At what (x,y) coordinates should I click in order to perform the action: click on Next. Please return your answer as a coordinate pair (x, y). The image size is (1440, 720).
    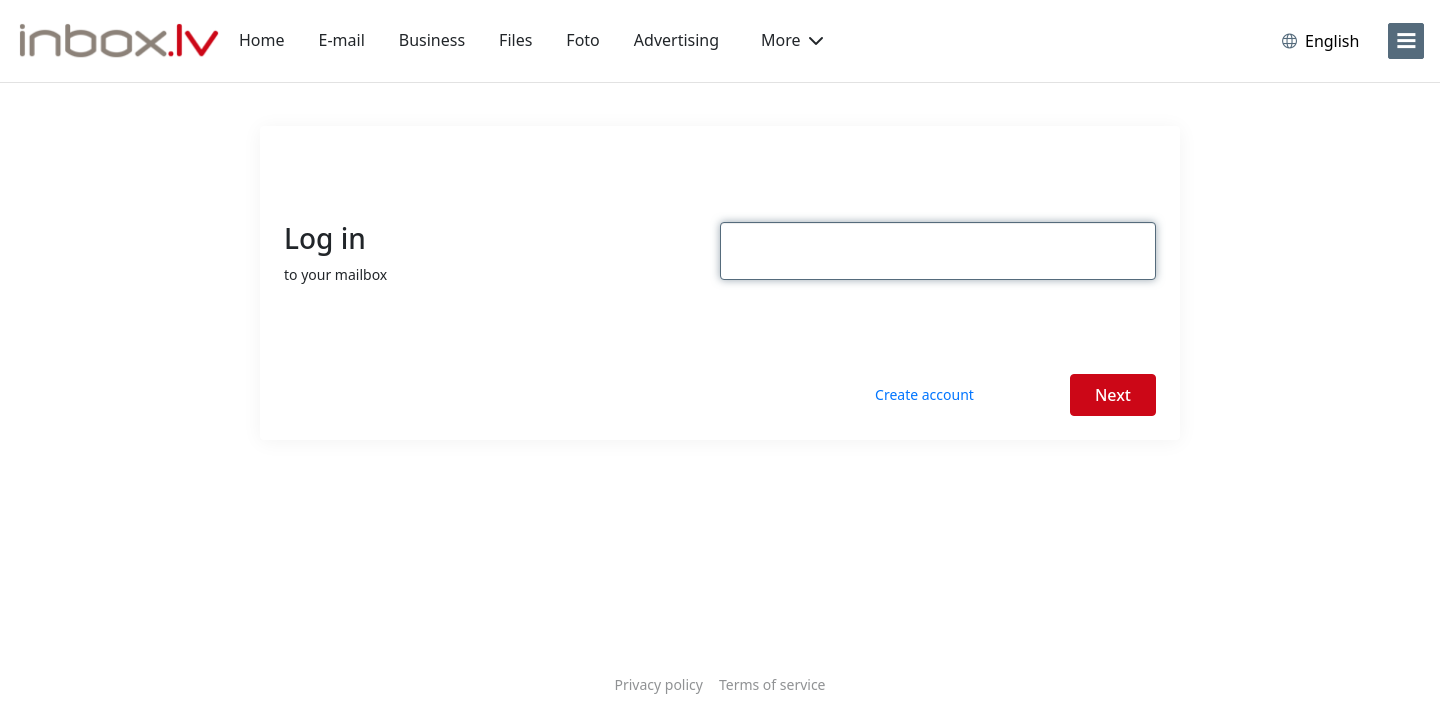
    Looking at the image, I should click on (1113, 395).